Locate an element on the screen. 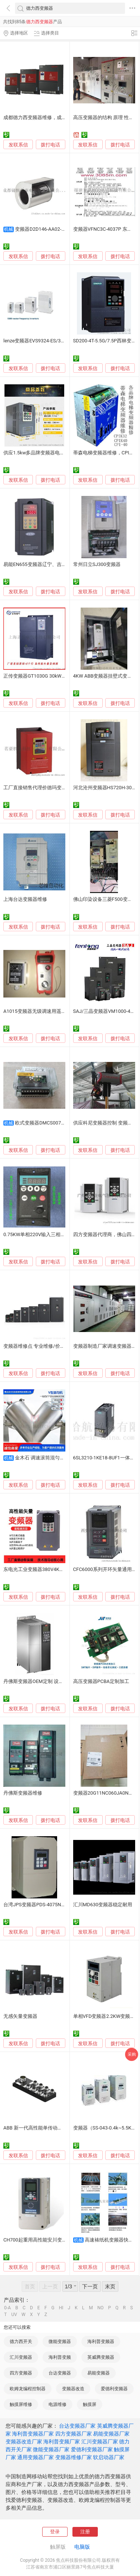  欧姆龙编程控制器 is located at coordinates (28, 2388).